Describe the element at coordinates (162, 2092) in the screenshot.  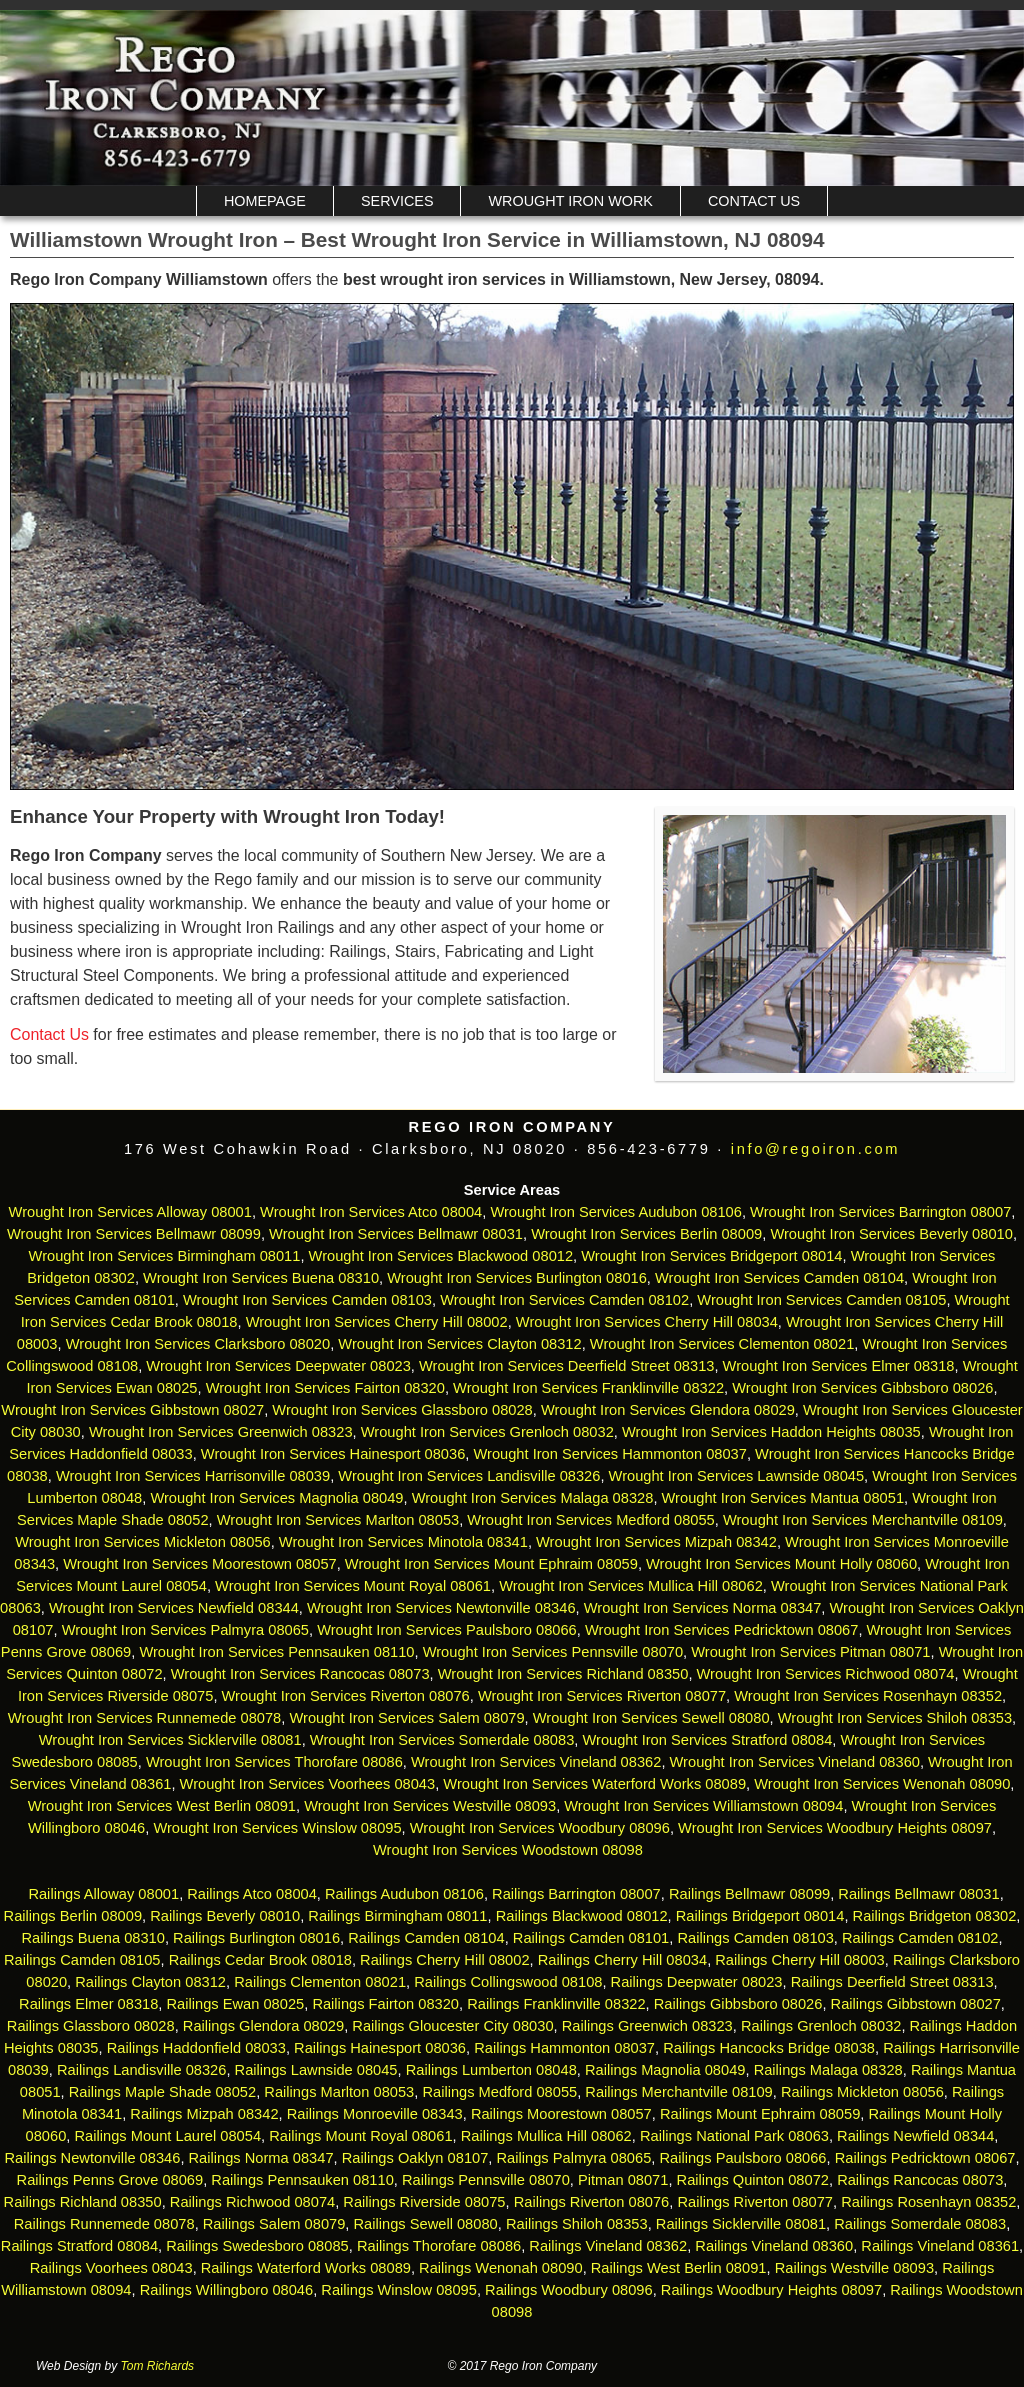
I see `Railings Maple Shade 08052` at that location.